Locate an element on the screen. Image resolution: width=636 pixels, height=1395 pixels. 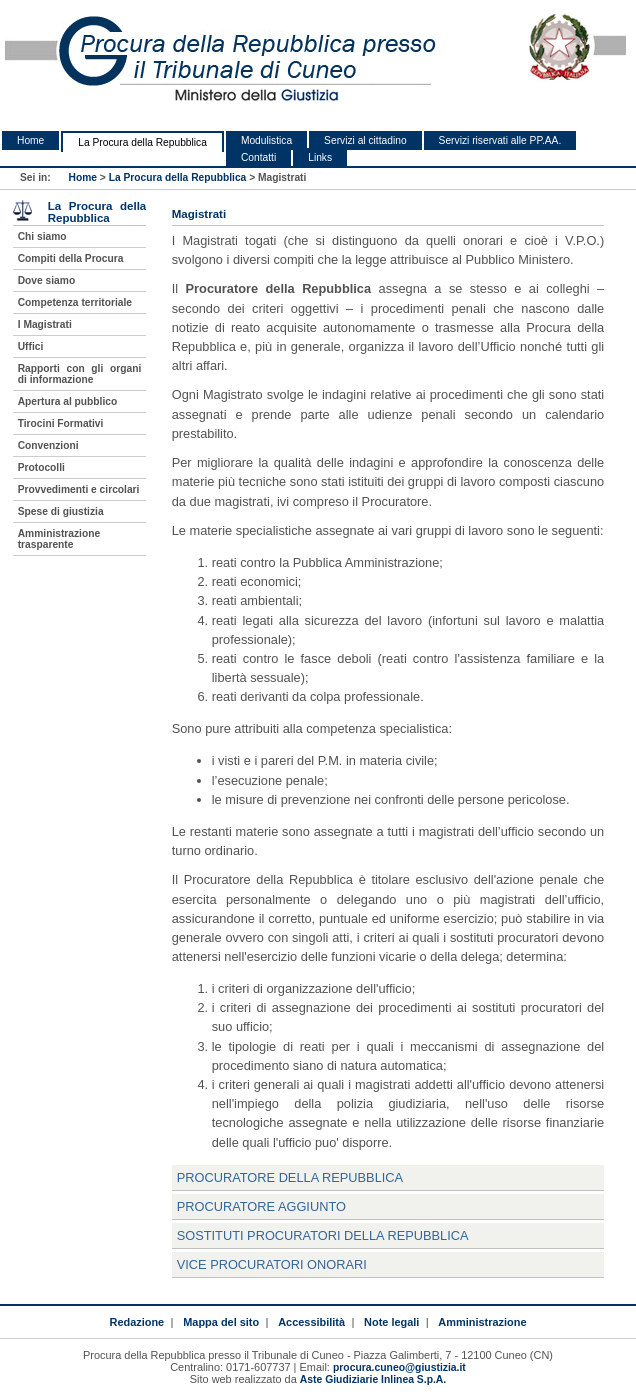
Modulistica is located at coordinates (266, 140).